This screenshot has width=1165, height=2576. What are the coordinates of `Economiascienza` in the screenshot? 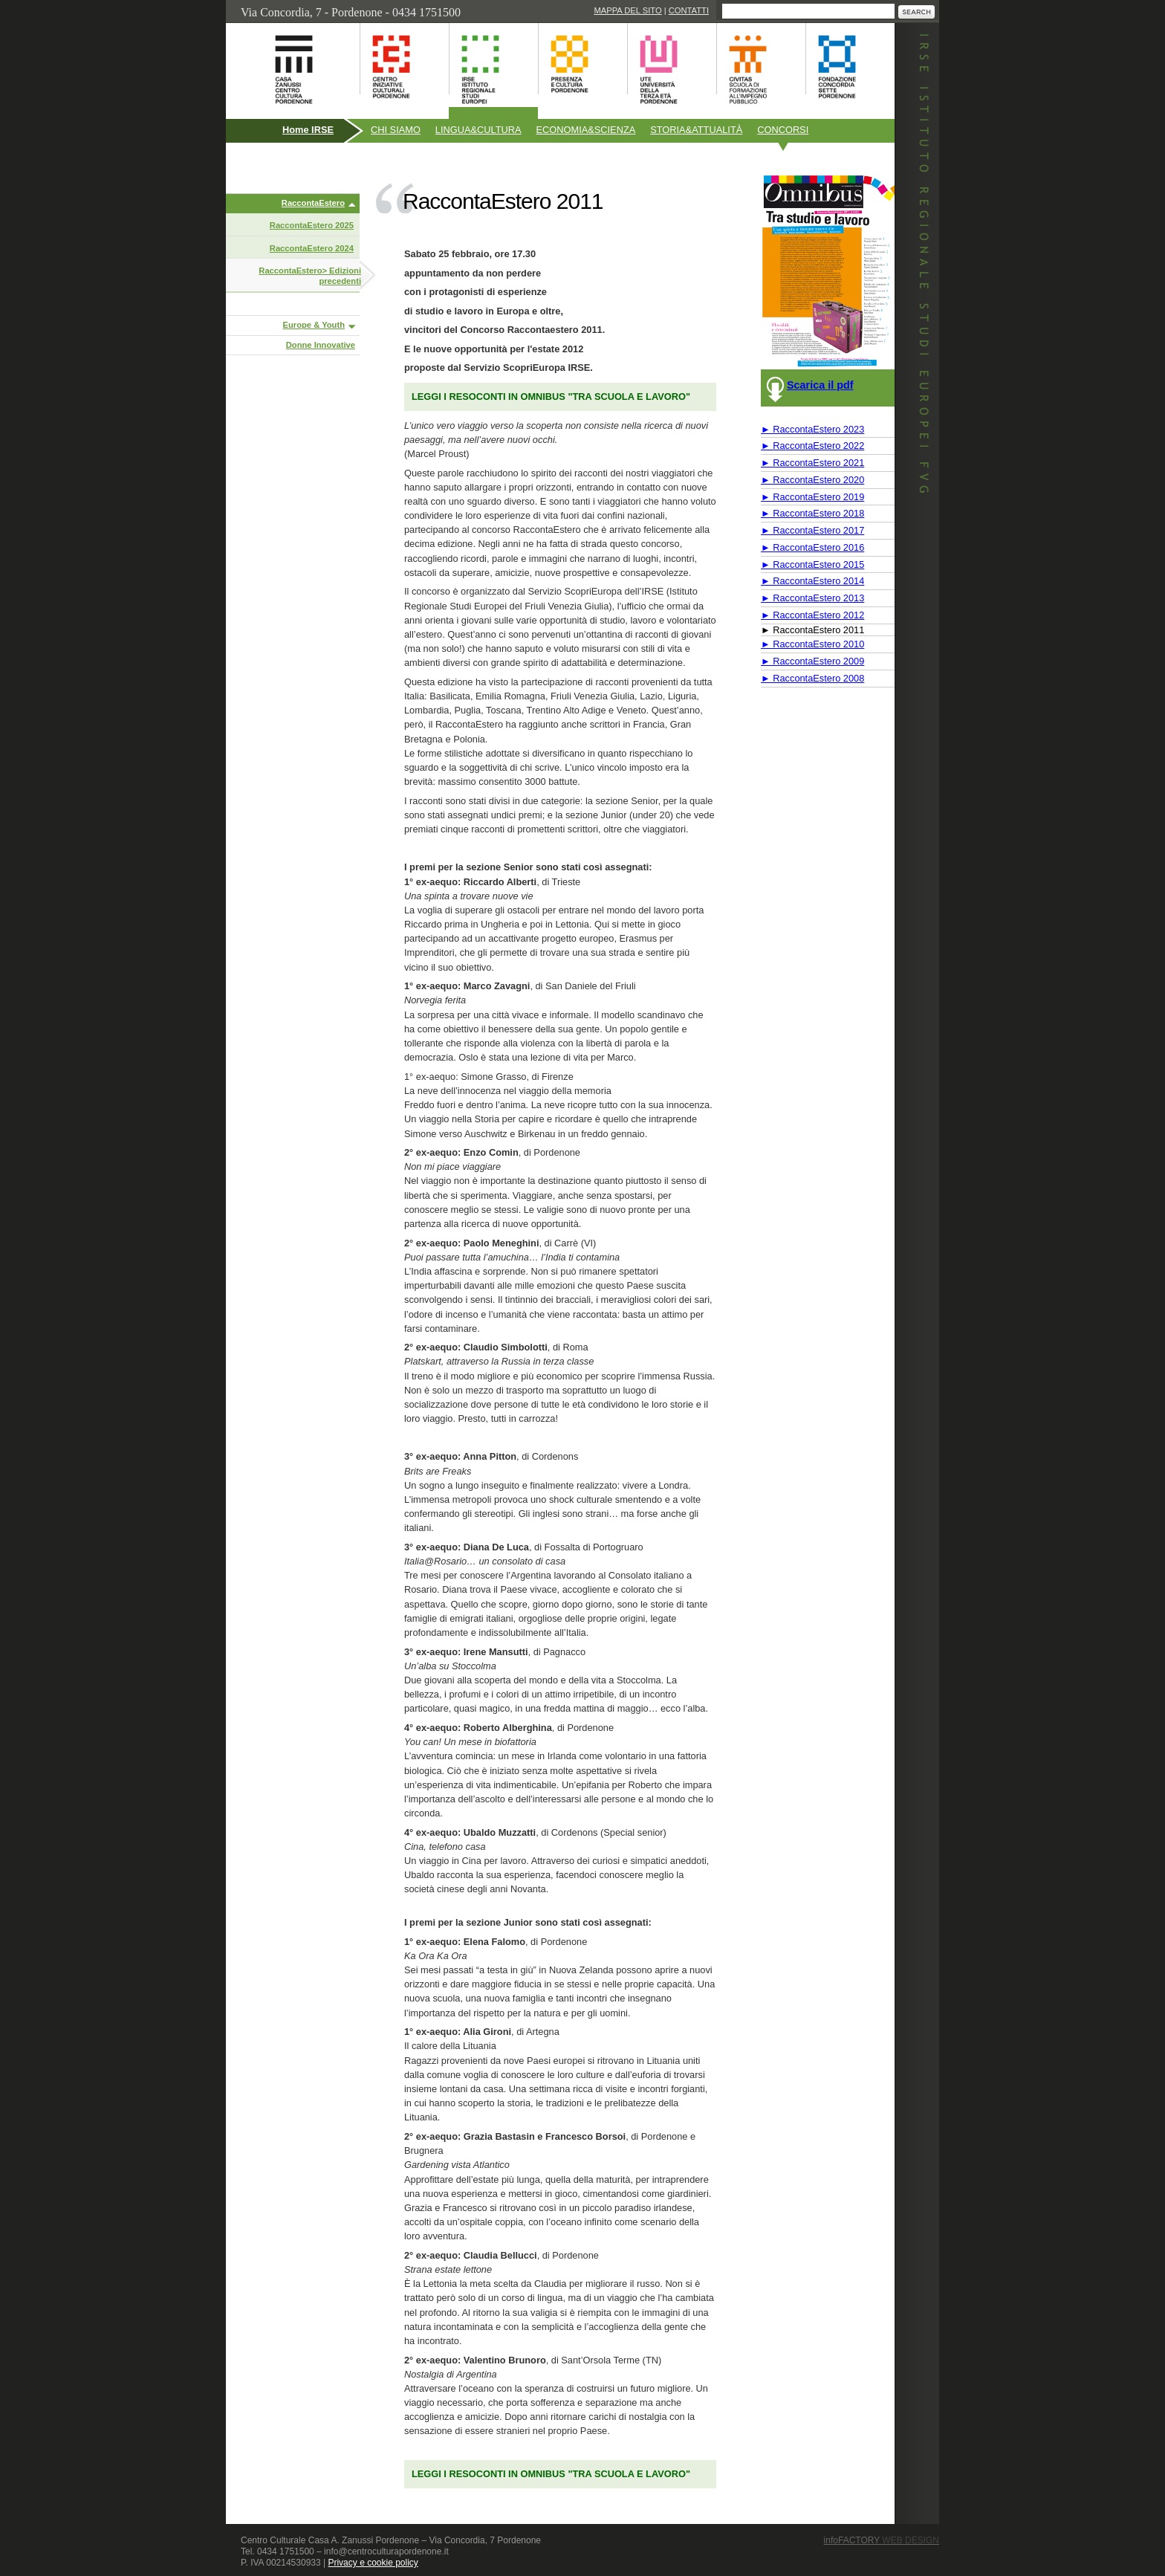 It's located at (586, 129).